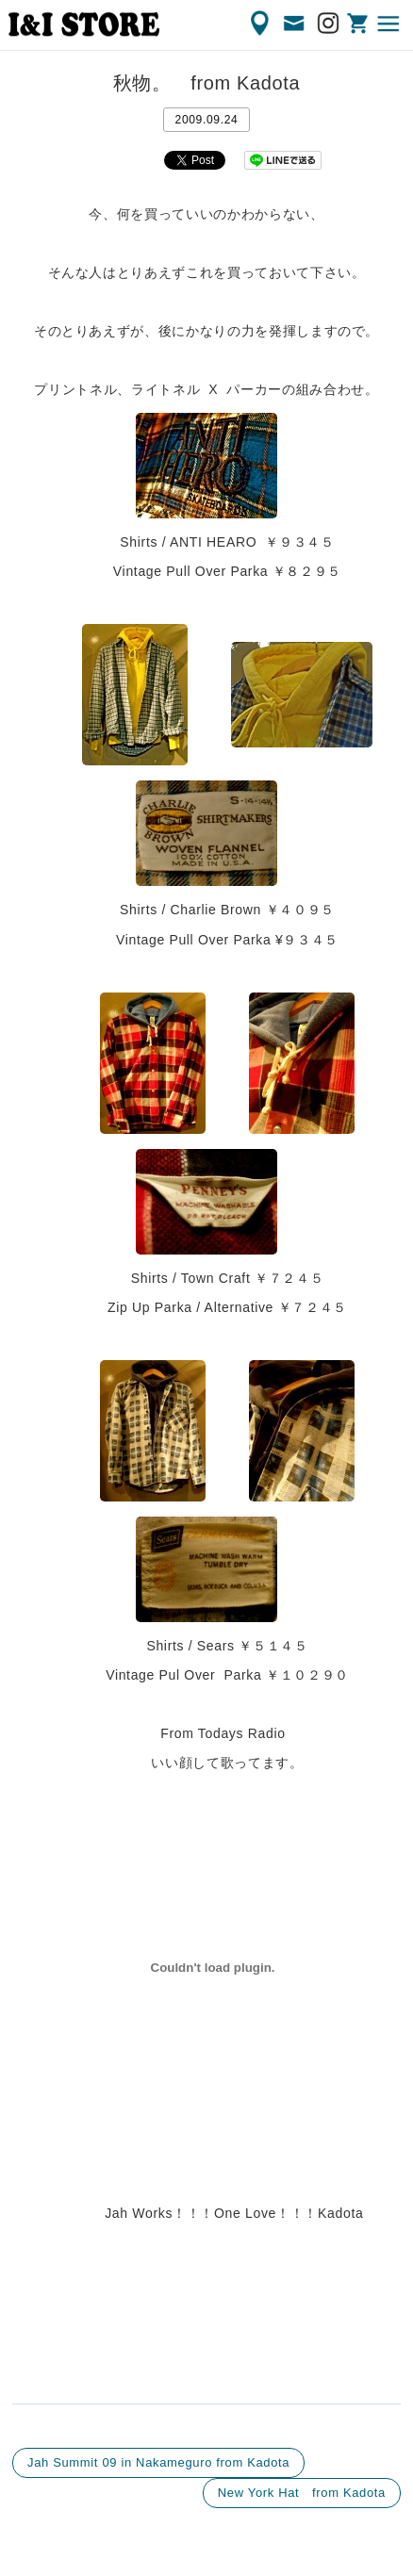 The width and height of the screenshot is (413, 2576). I want to click on MENU, so click(389, 23).